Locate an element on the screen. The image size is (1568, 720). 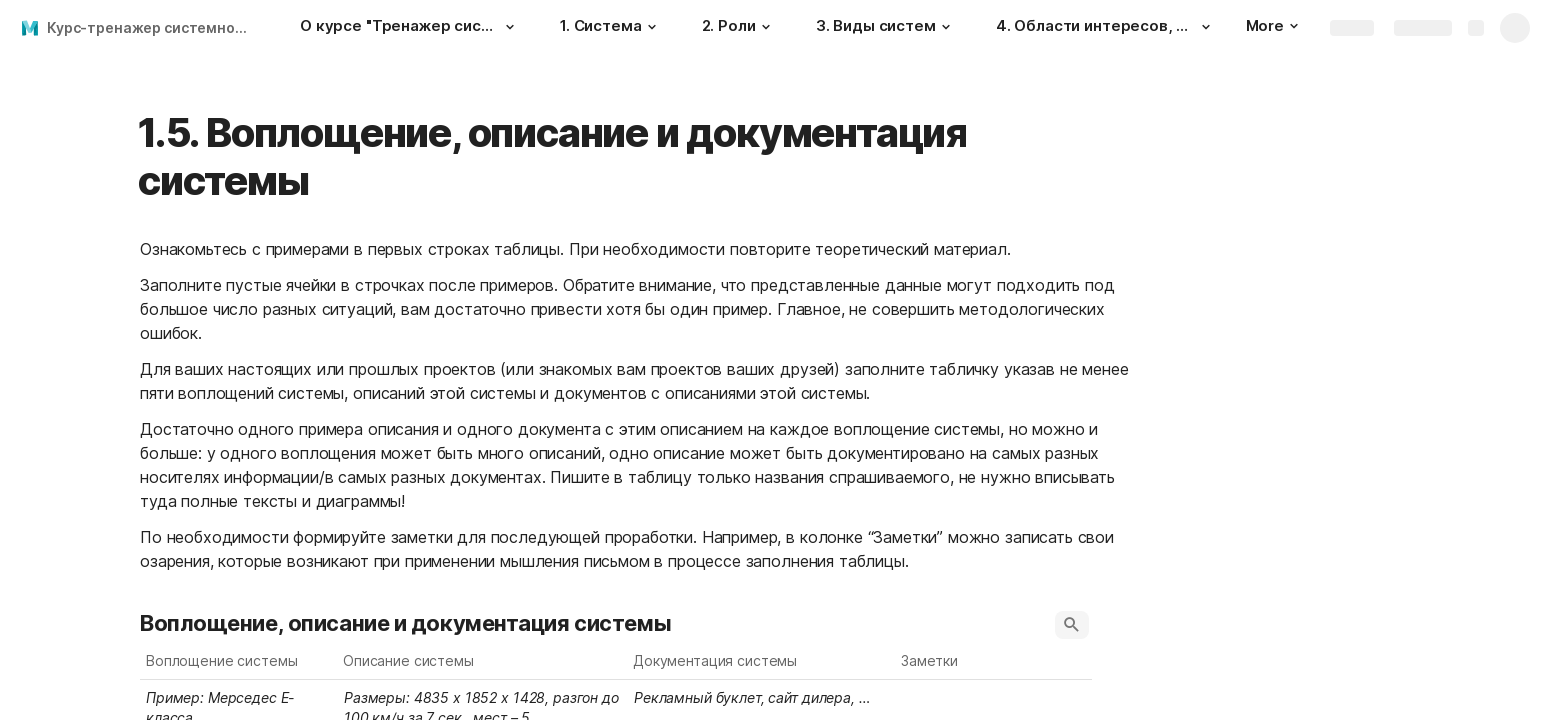
[button] is located at coordinates (510, 27).